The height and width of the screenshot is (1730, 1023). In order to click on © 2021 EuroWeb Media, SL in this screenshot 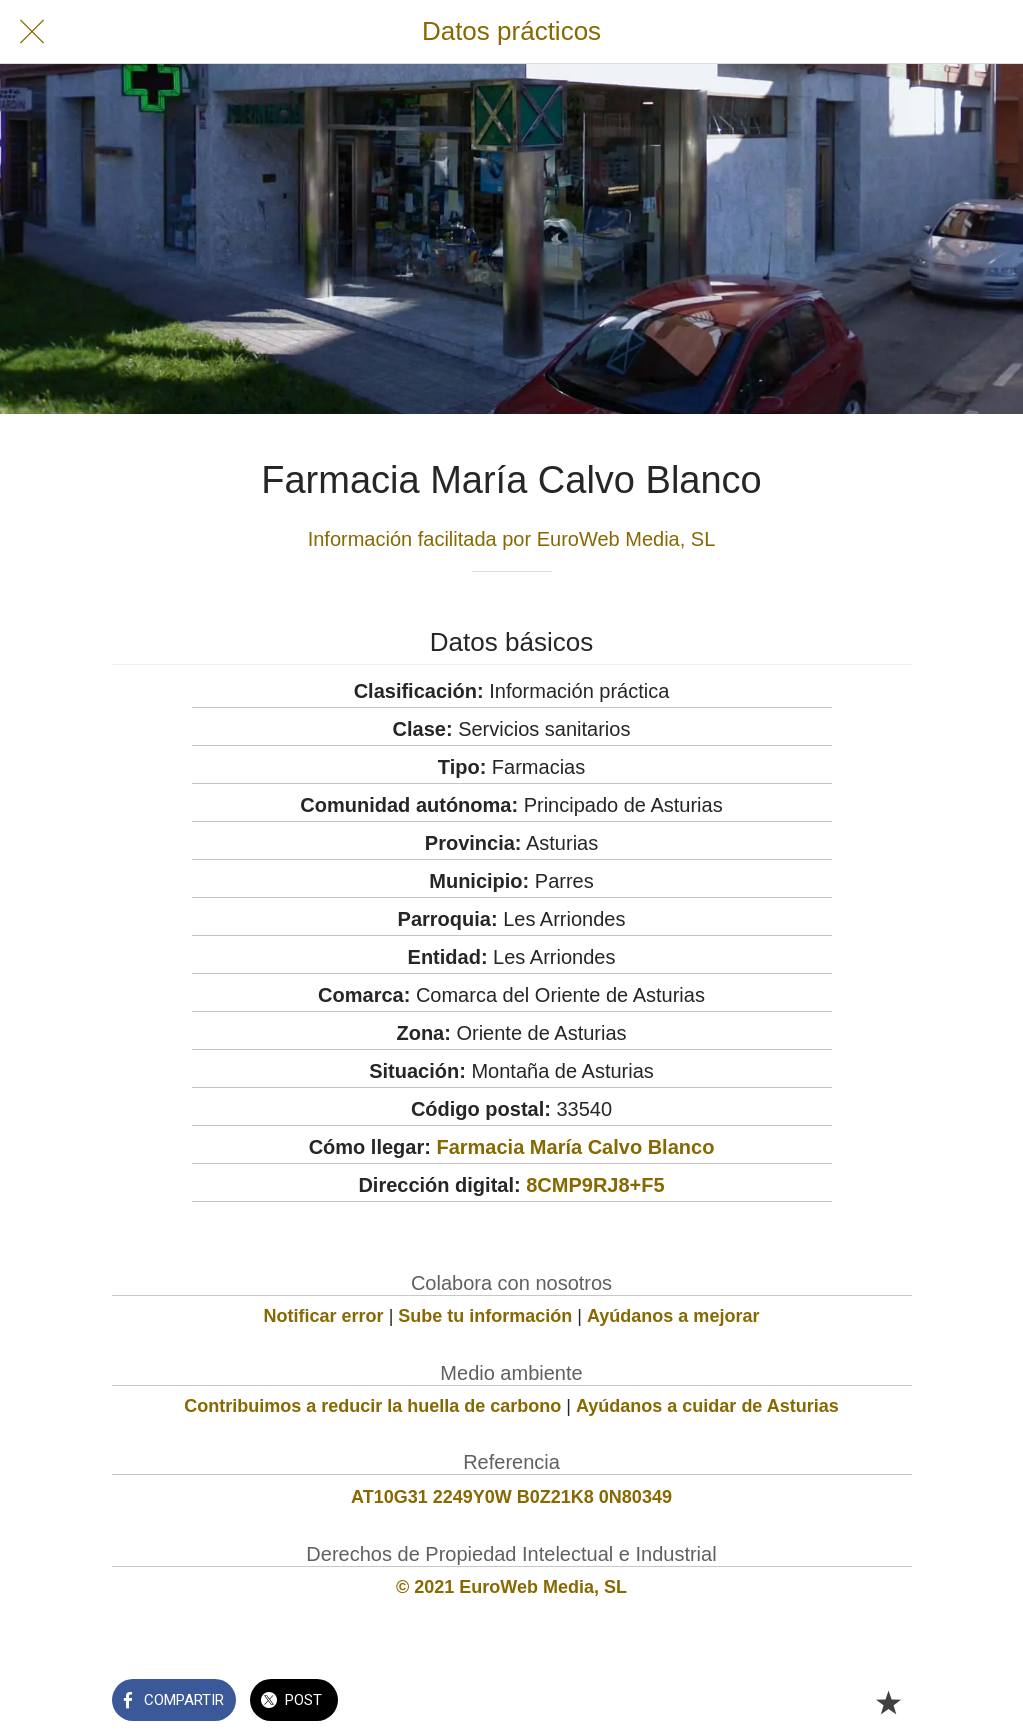, I will do `click(511, 1587)`.